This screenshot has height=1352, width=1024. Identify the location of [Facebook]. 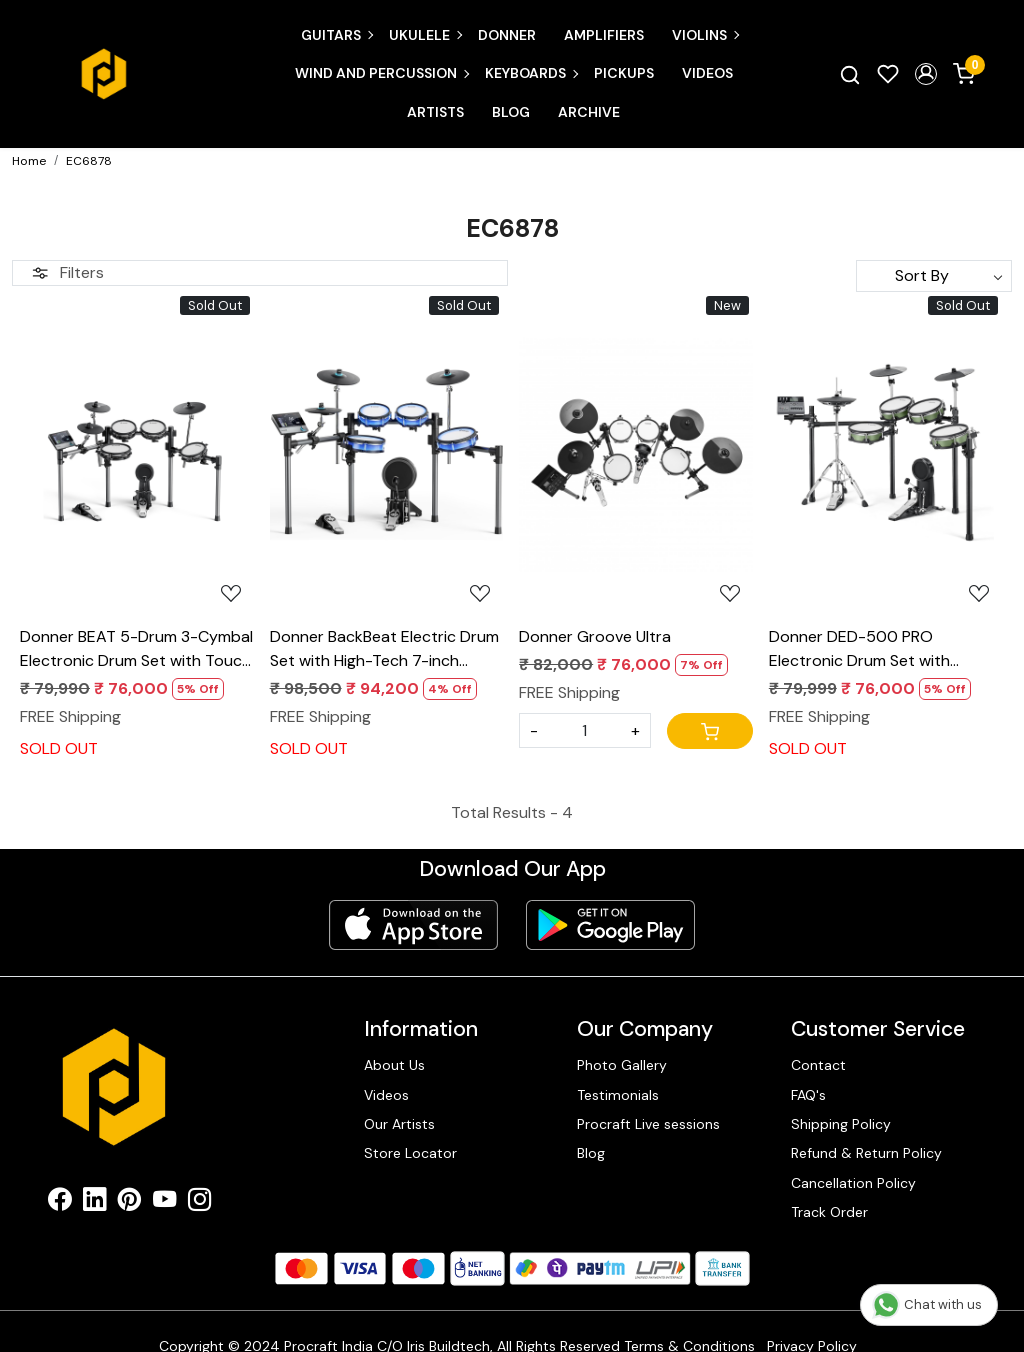
(59, 1203).